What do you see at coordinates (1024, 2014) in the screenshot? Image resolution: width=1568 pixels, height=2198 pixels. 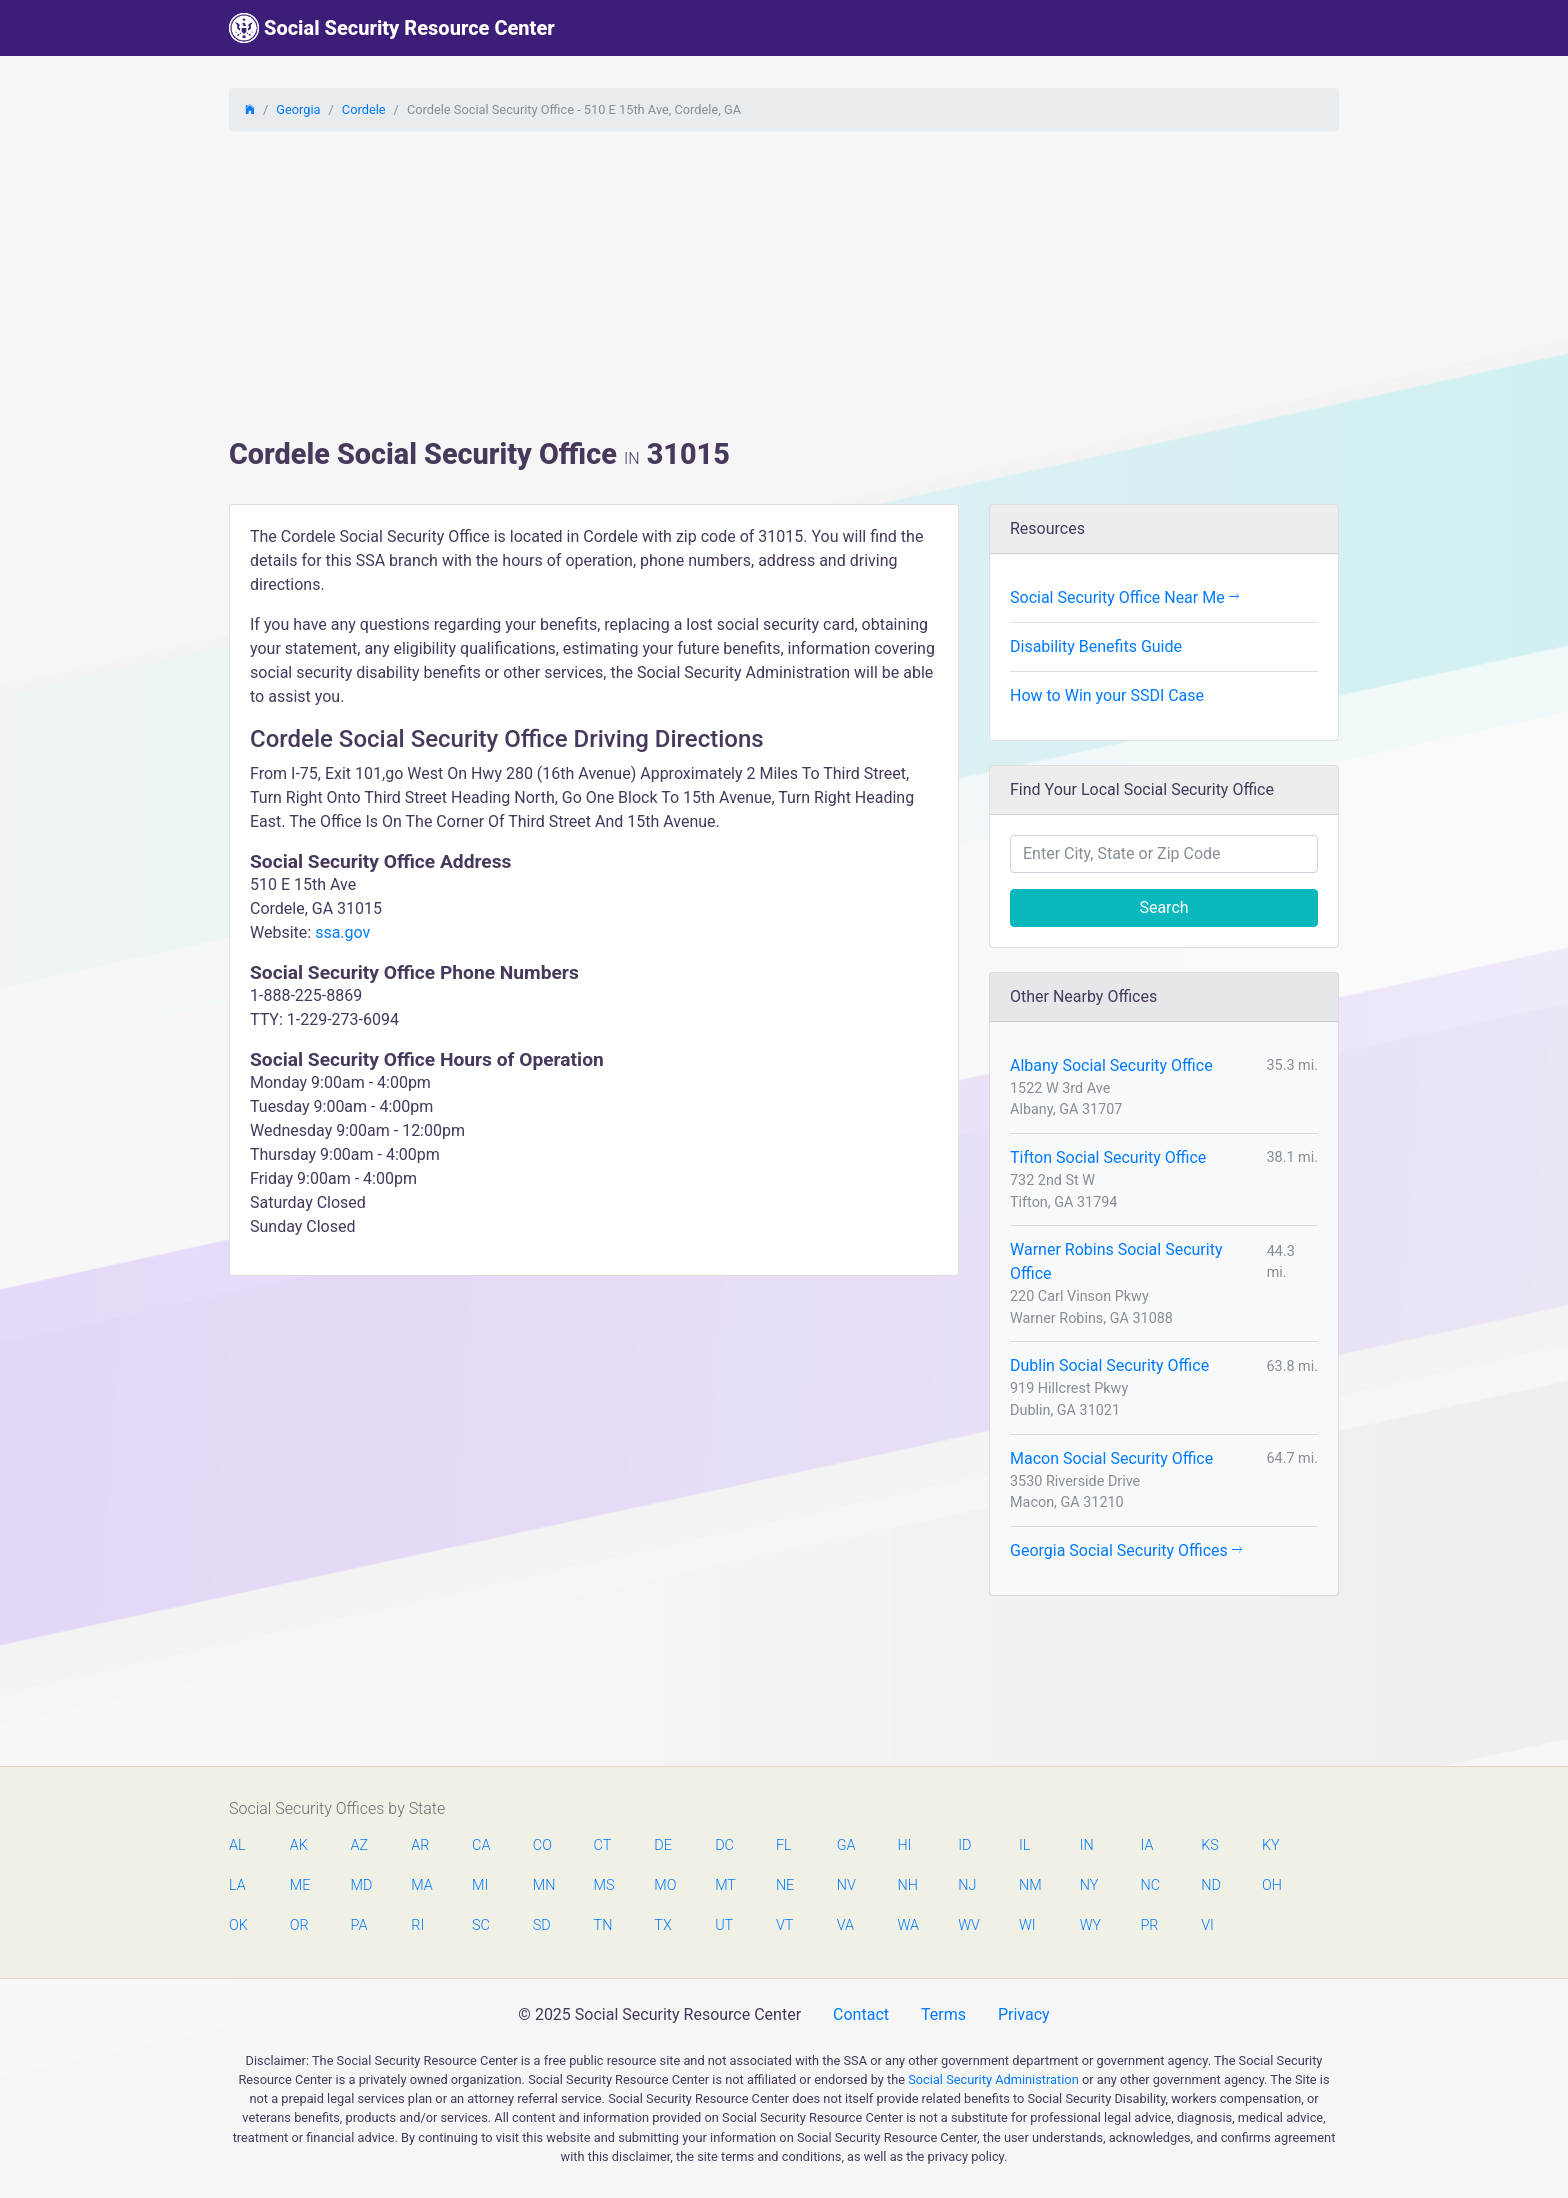 I see `Privacy` at bounding box center [1024, 2014].